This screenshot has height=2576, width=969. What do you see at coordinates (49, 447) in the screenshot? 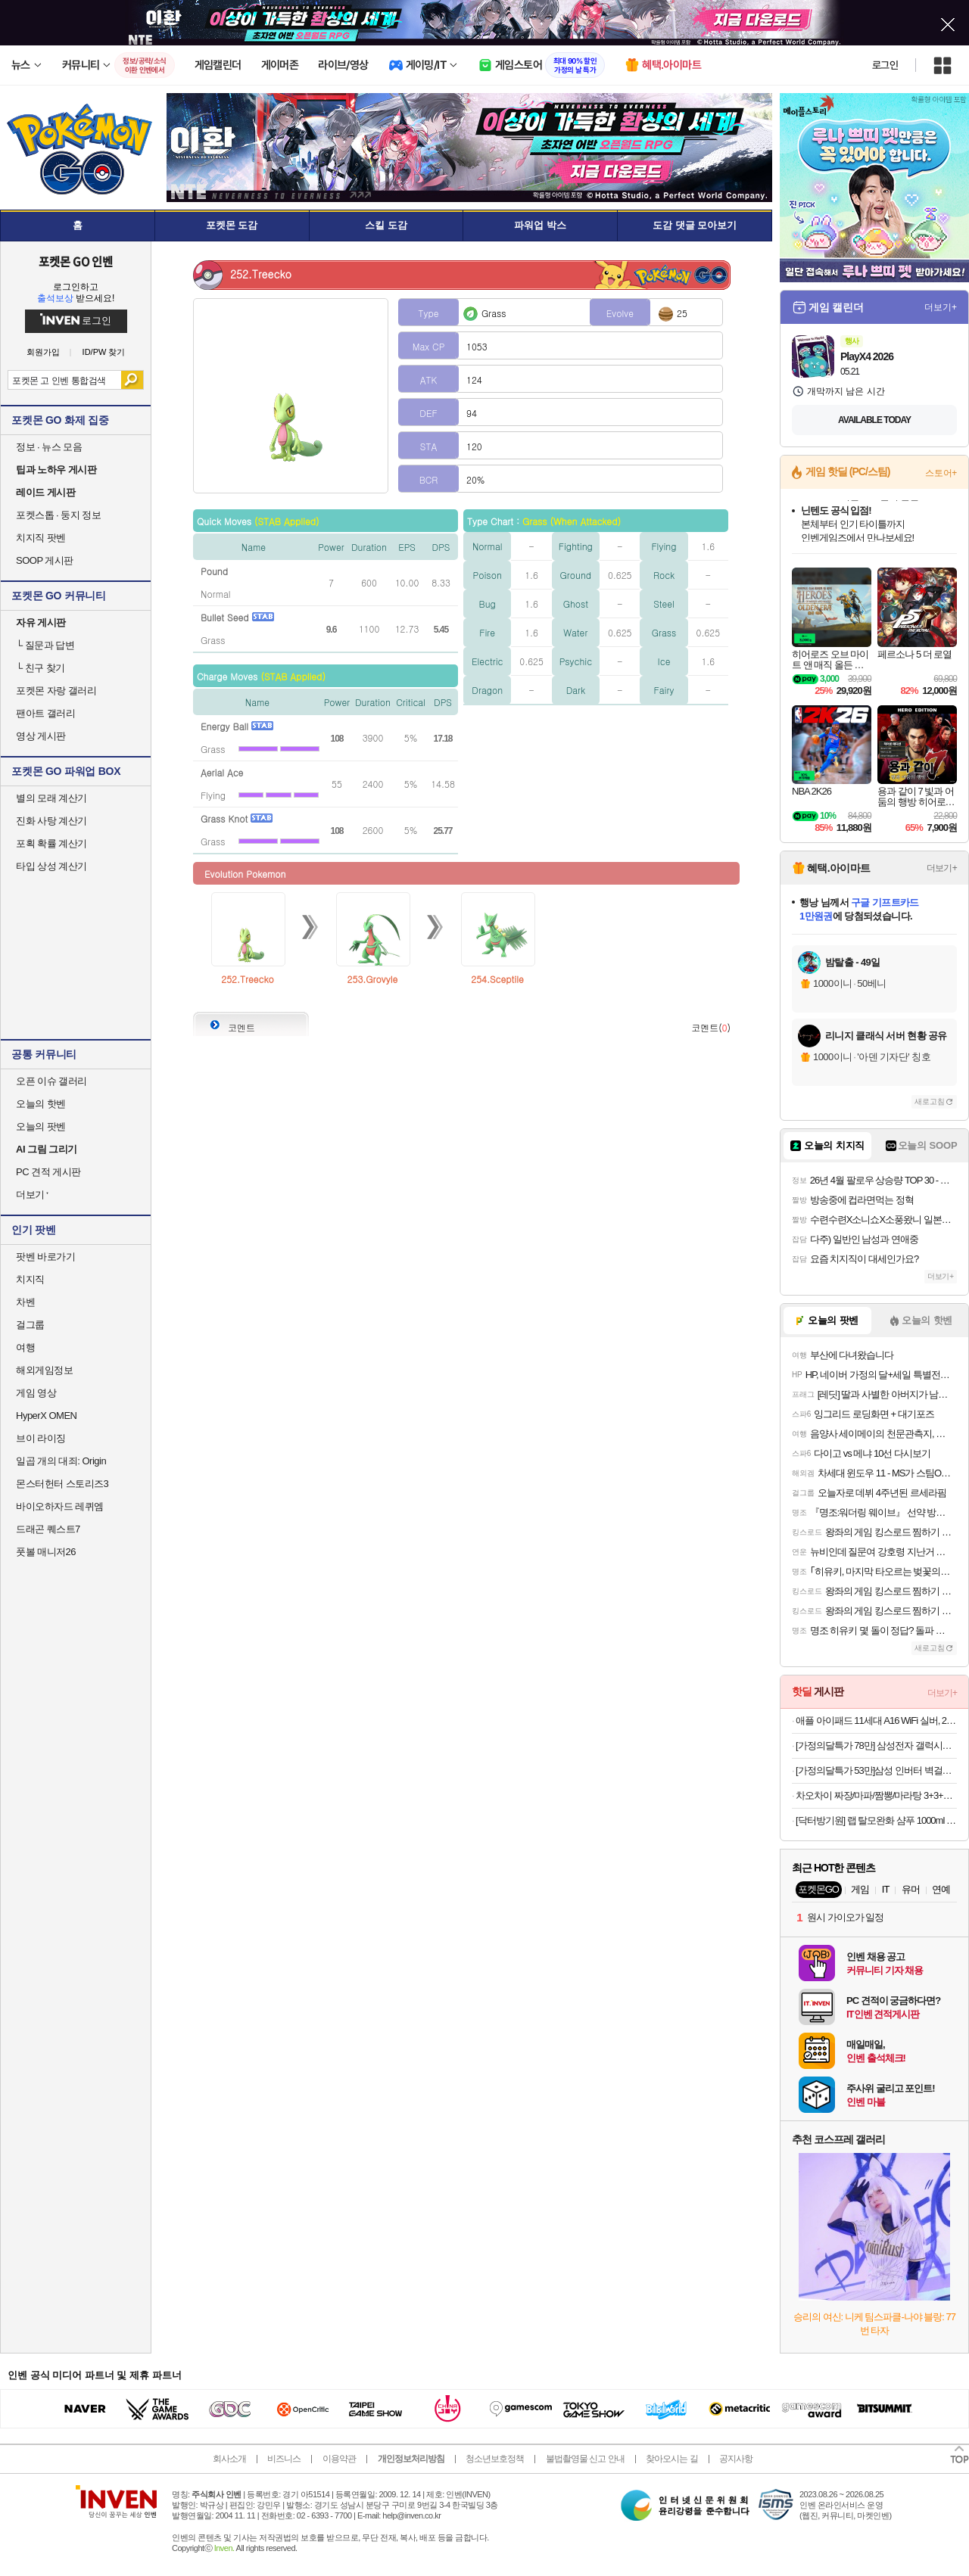
I see `정보 · 뉴스 모음` at bounding box center [49, 447].